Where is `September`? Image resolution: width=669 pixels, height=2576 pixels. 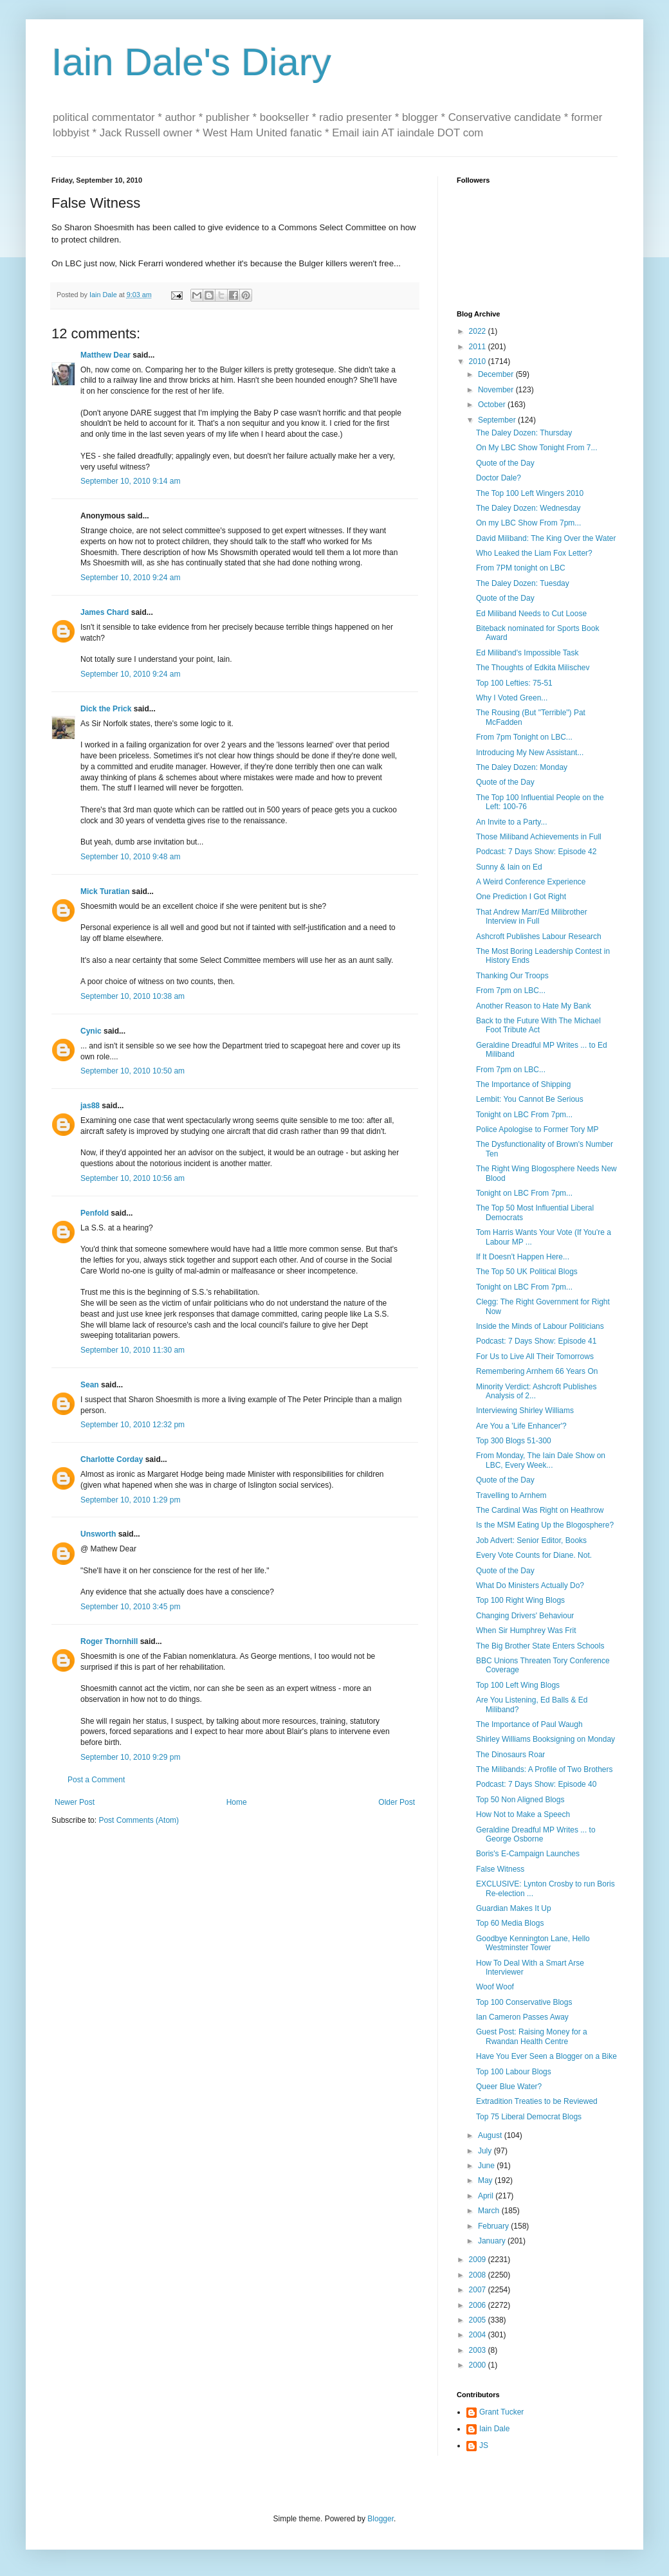 September is located at coordinates (498, 420).